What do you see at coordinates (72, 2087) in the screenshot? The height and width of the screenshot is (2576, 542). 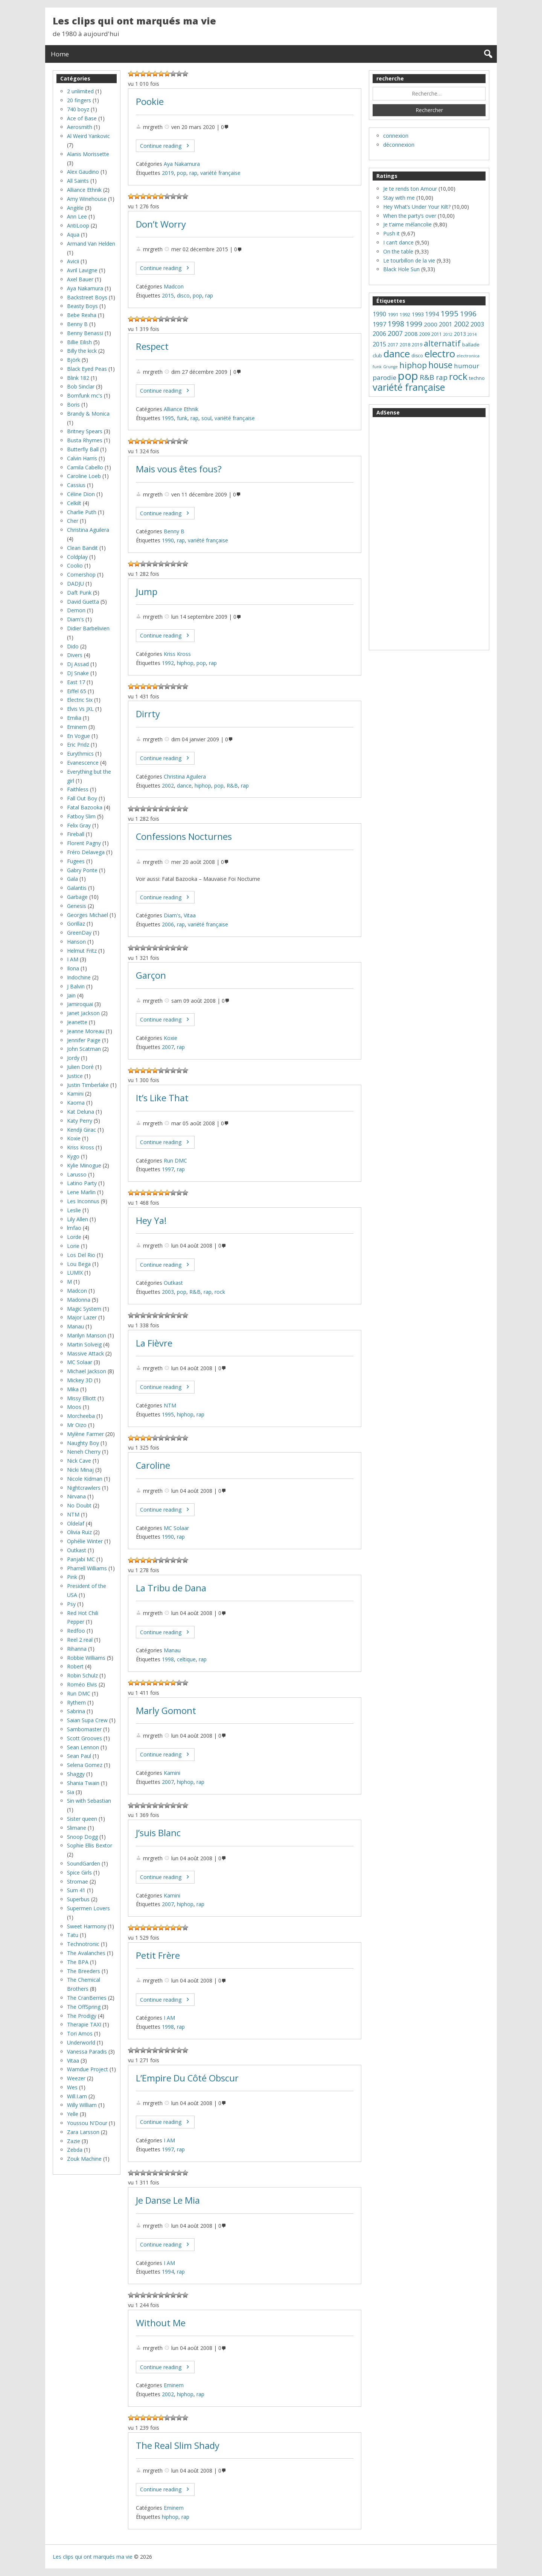 I see `Wes` at bounding box center [72, 2087].